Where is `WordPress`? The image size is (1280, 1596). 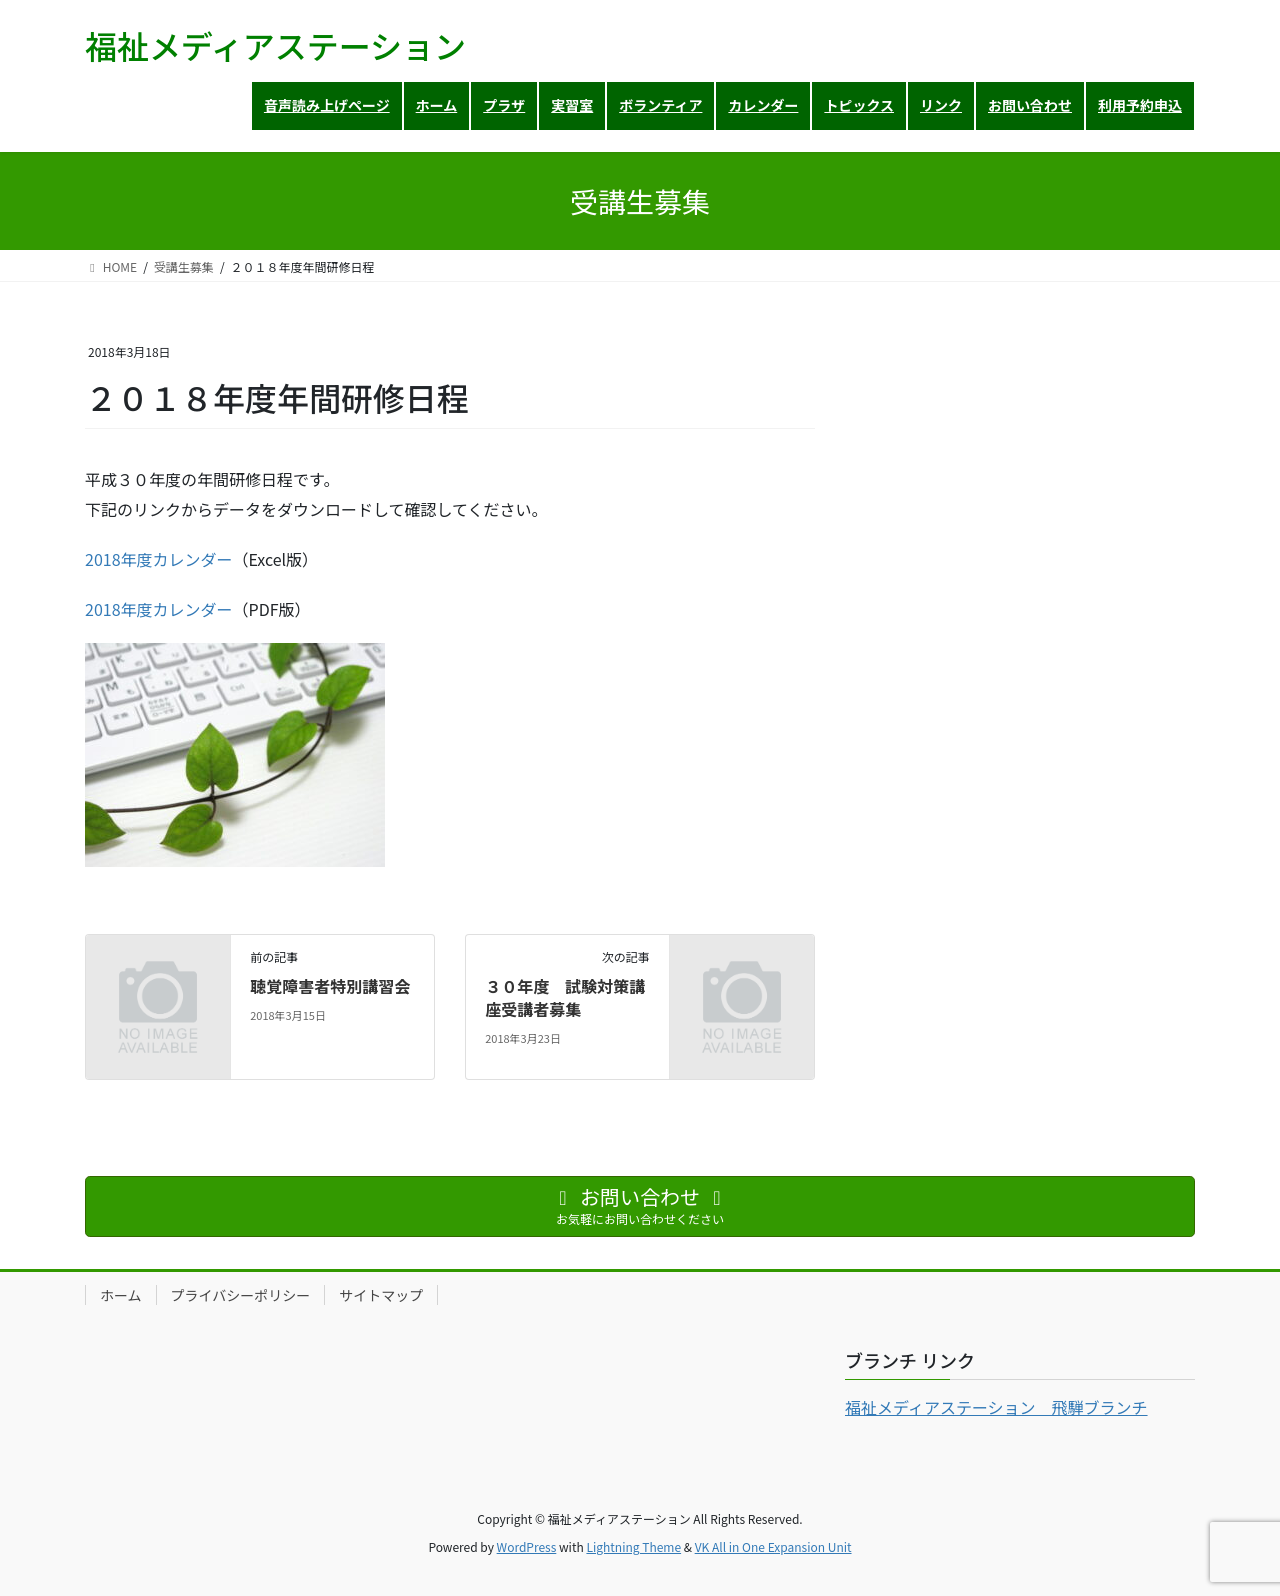 WordPress is located at coordinates (527, 1546).